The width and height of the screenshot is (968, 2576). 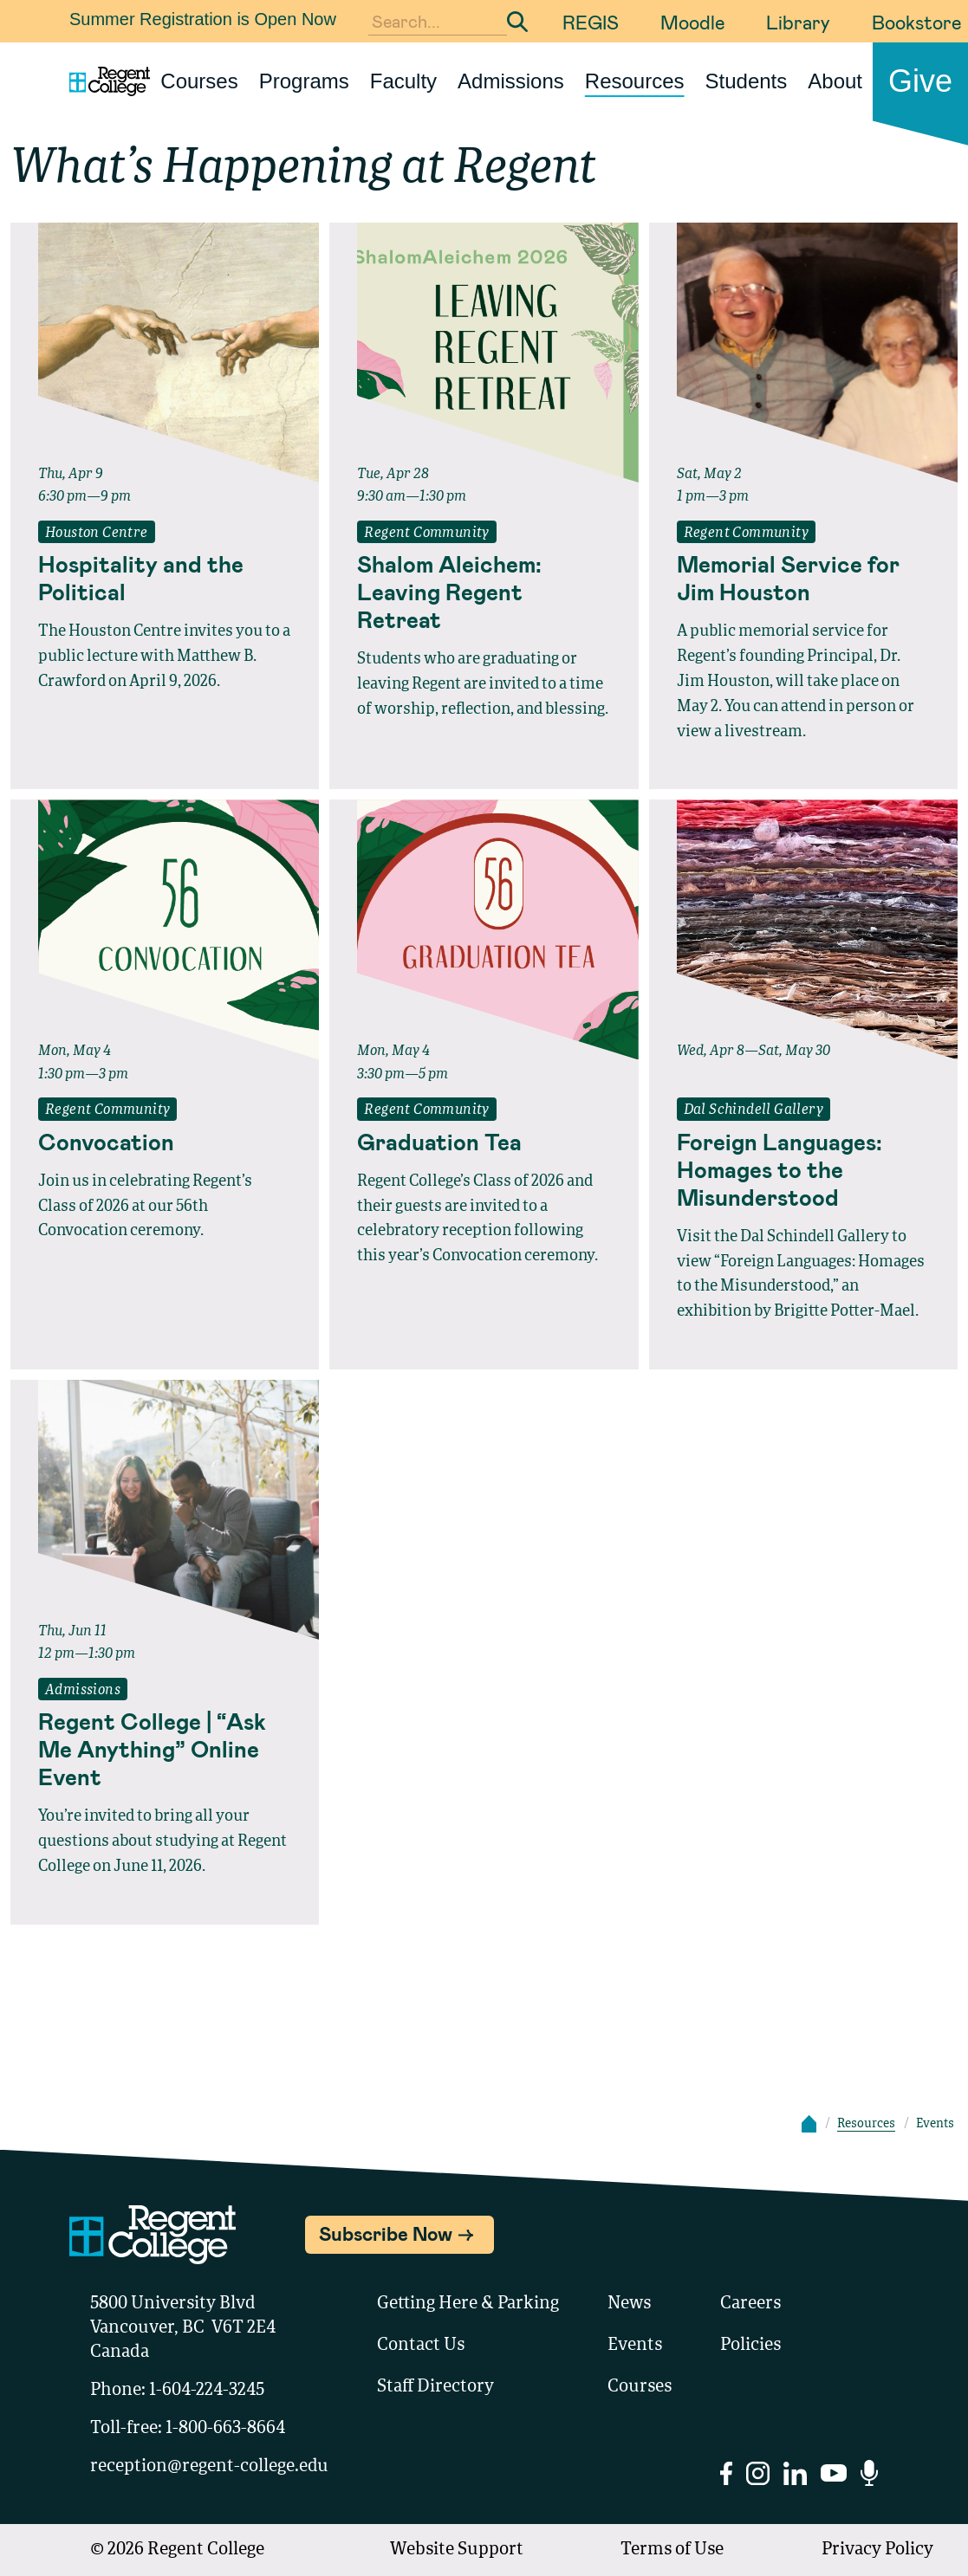 I want to click on [Read full event details about Memorial Service for Jim Houston], so click(x=803, y=577).